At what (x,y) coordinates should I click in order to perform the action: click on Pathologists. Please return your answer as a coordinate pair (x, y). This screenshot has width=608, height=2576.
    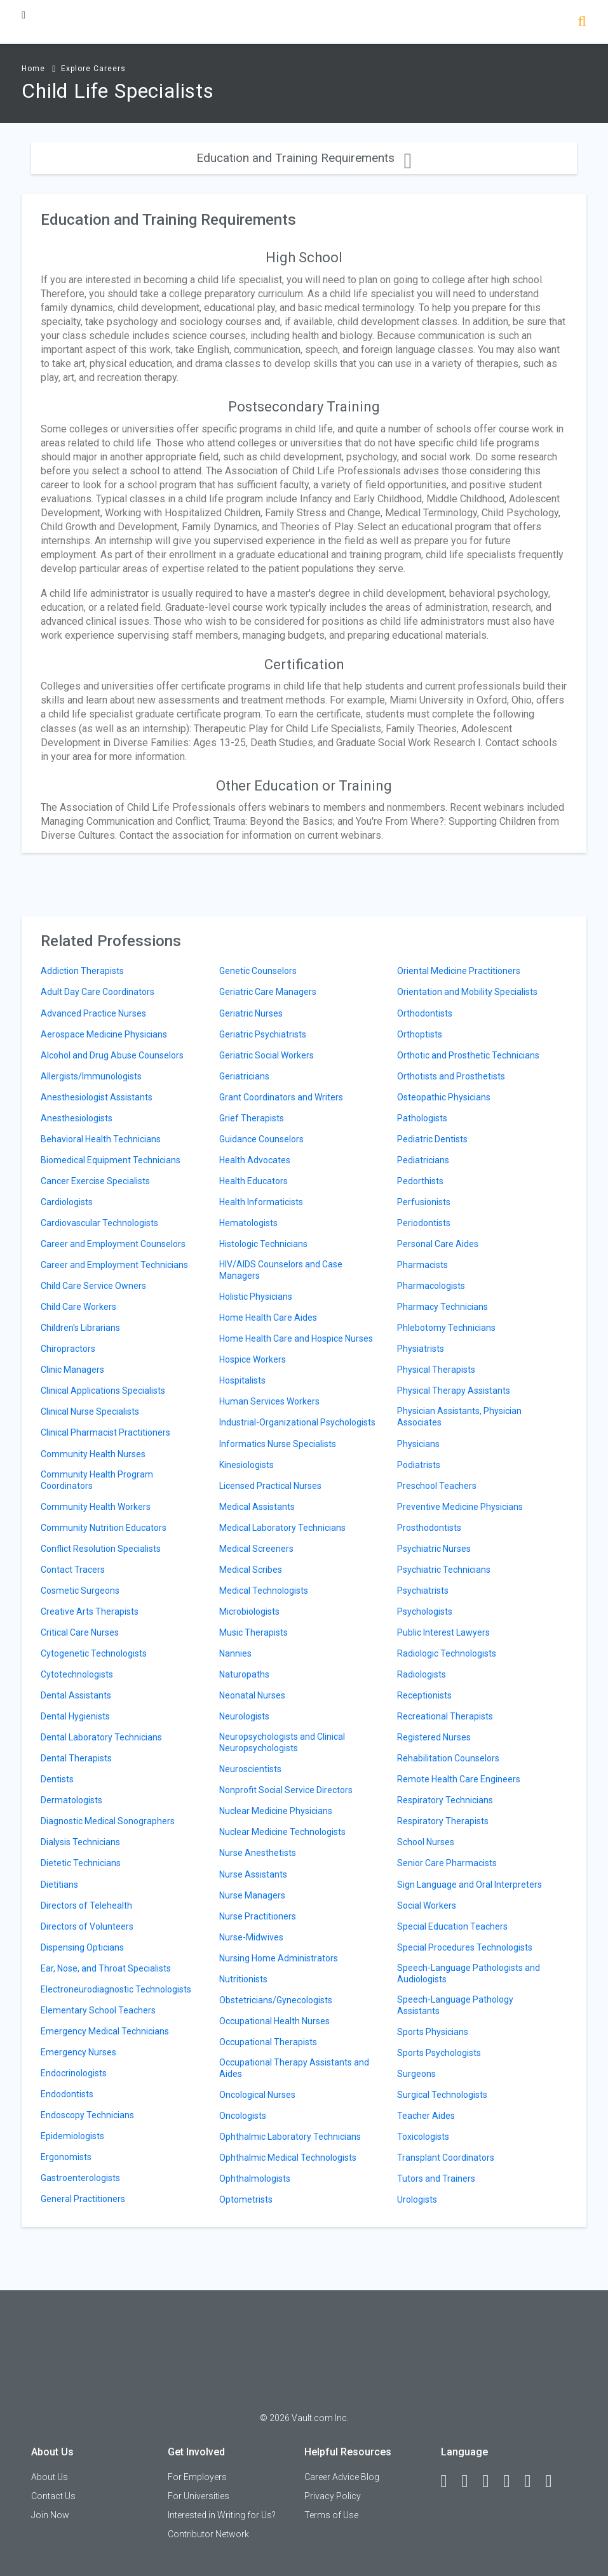
    Looking at the image, I should click on (422, 1118).